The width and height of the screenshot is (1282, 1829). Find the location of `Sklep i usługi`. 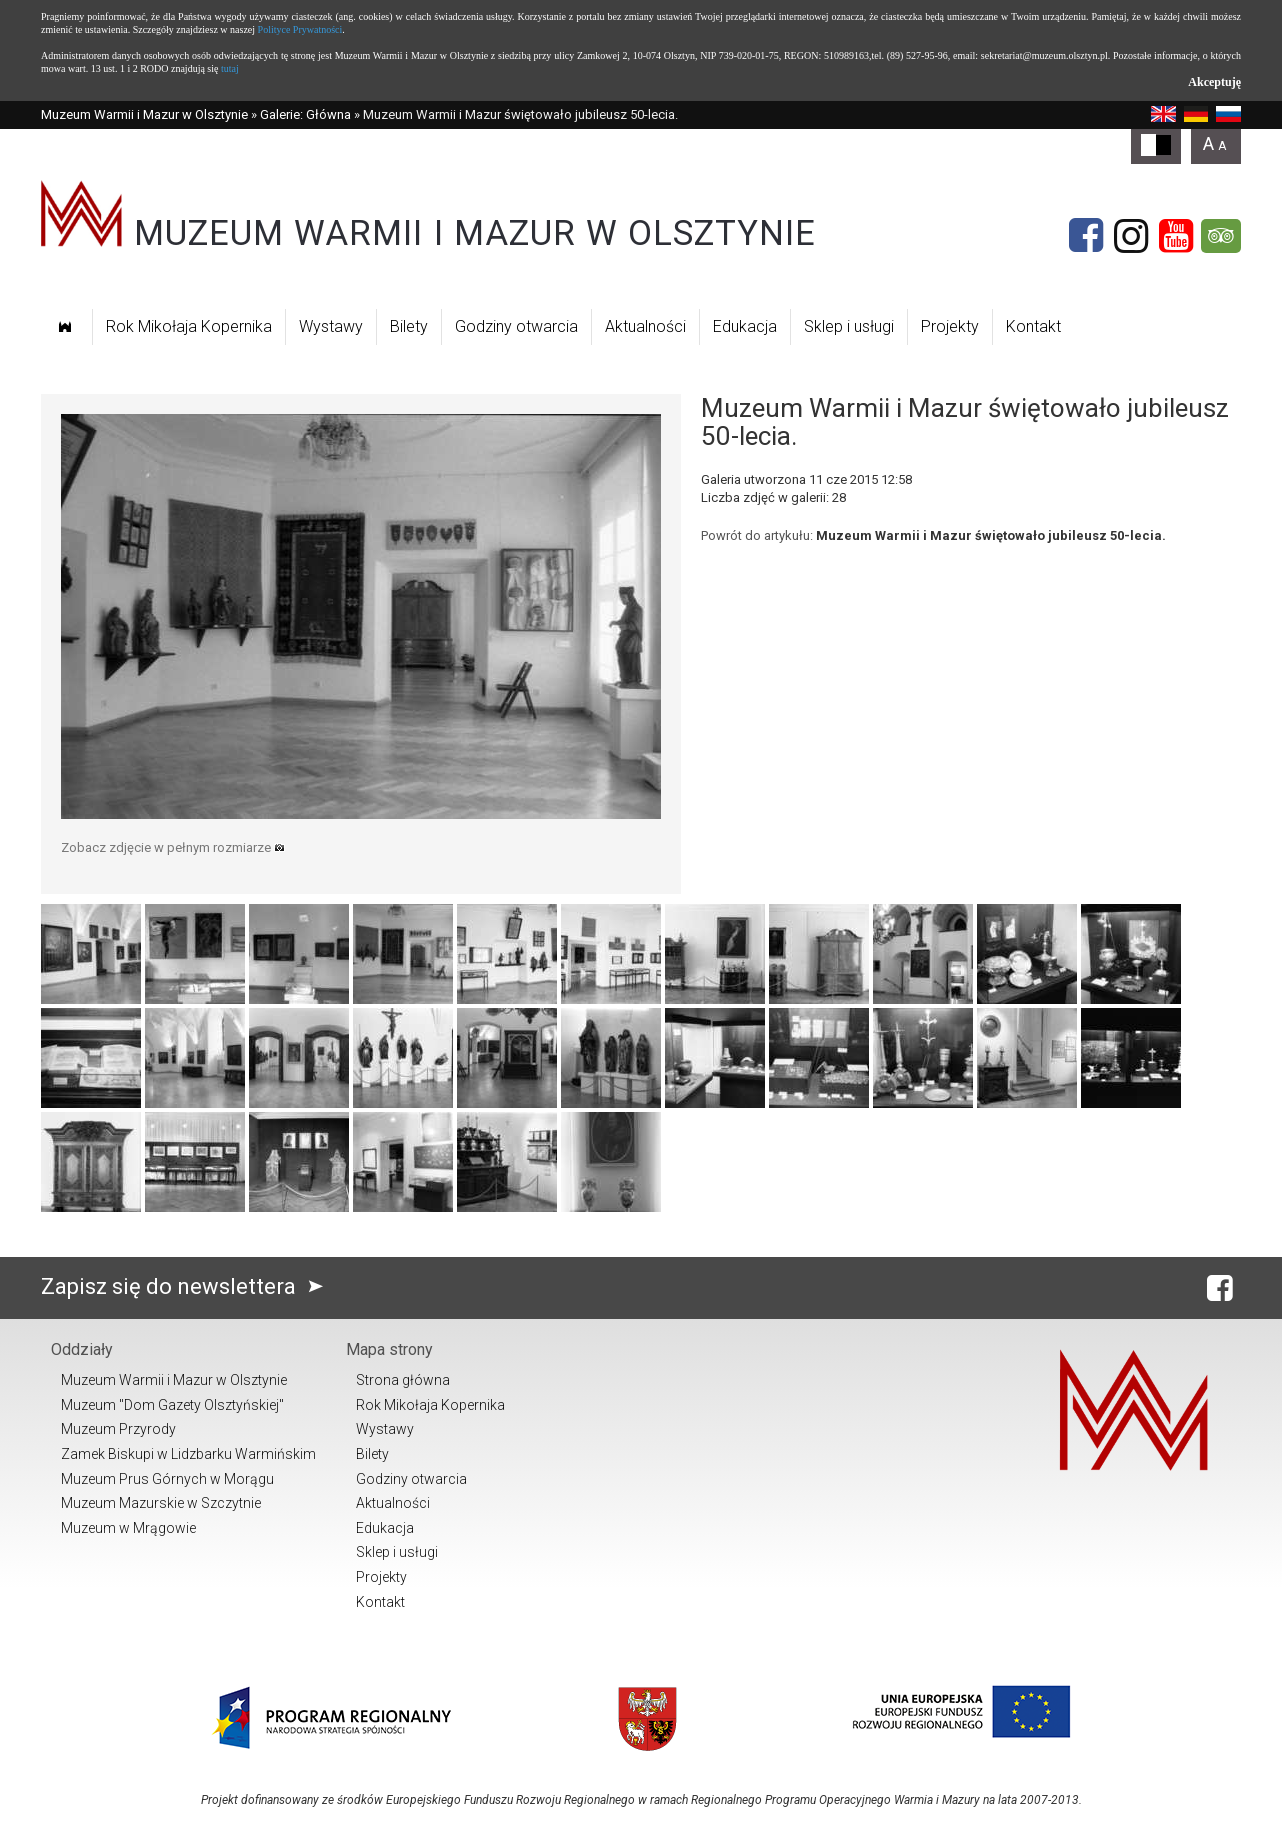

Sklep i usługi is located at coordinates (849, 326).